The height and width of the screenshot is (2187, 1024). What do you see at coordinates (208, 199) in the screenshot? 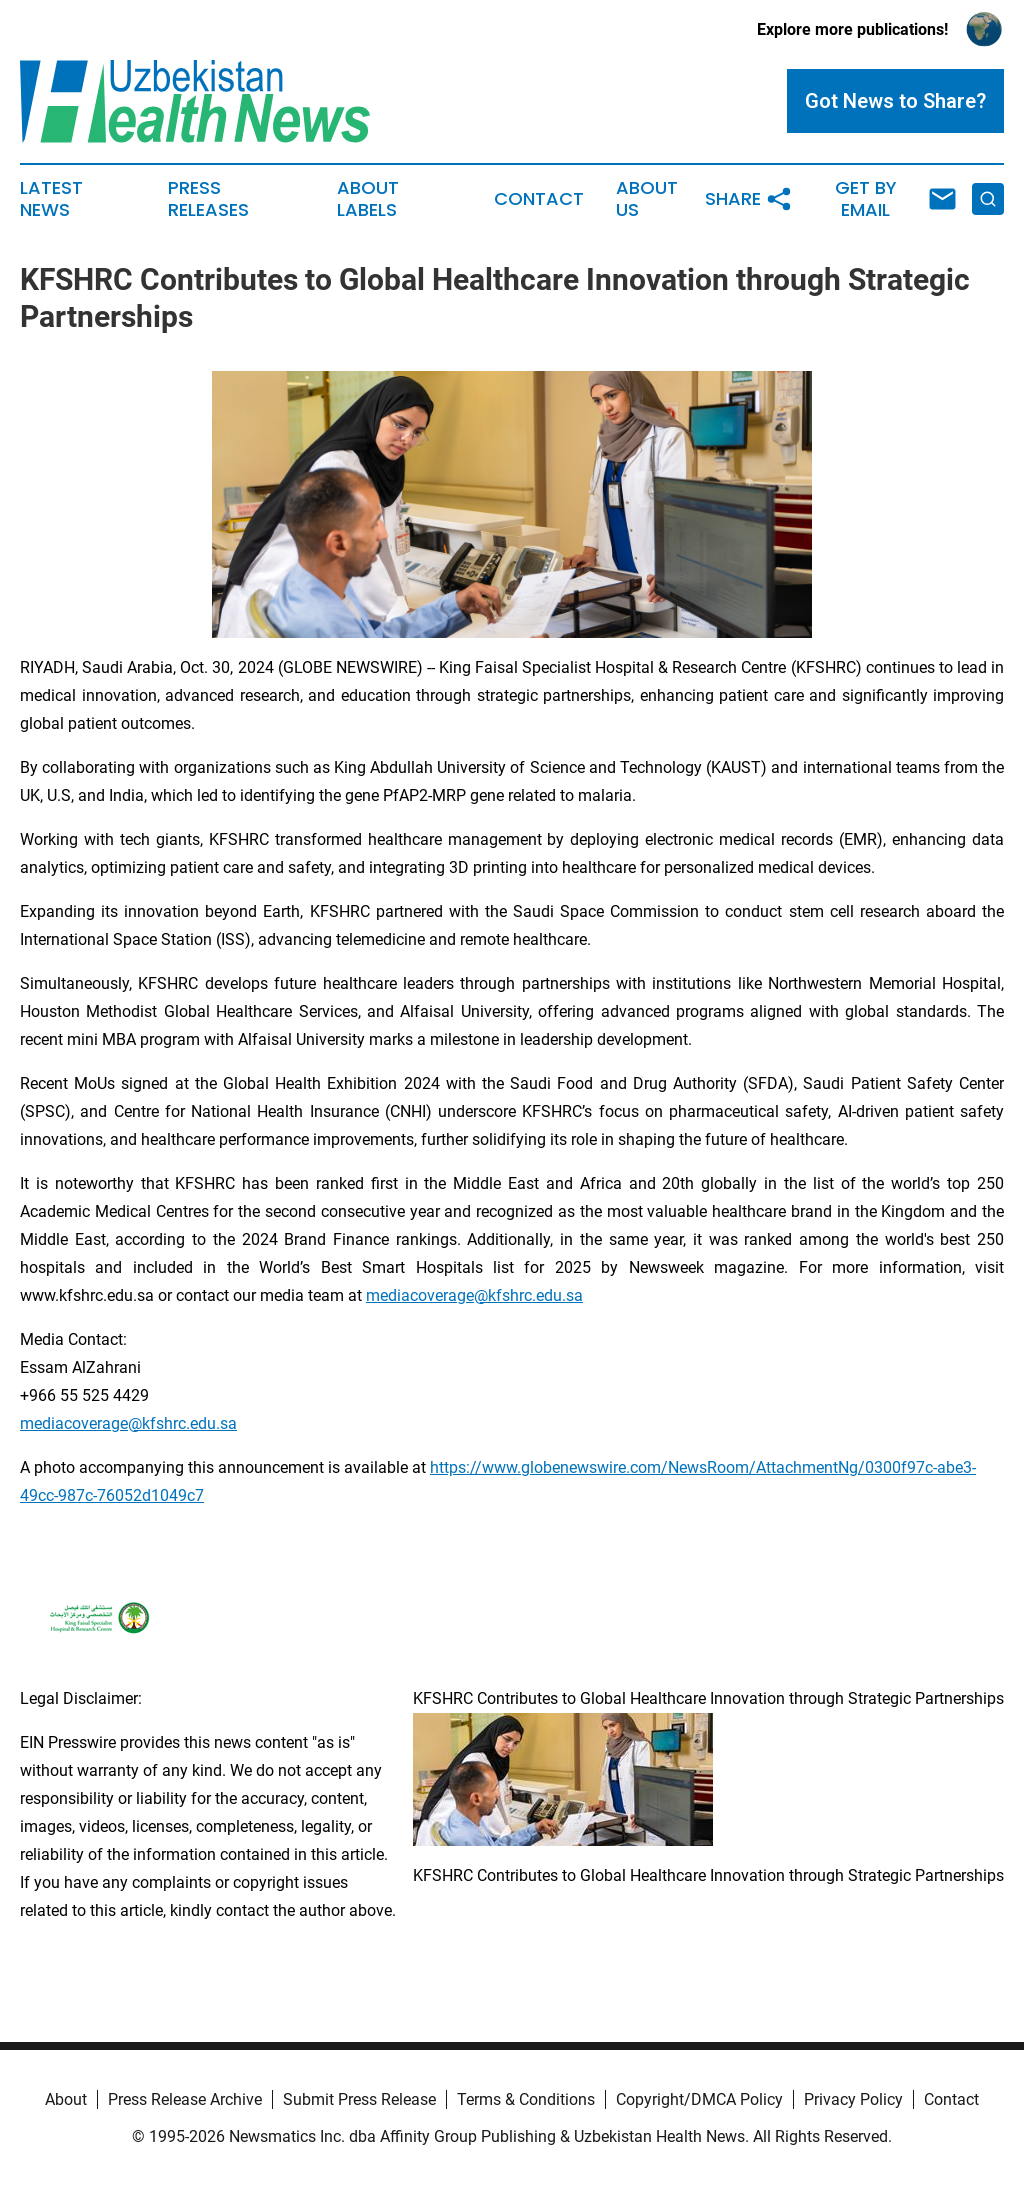
I see `Press Releases` at bounding box center [208, 199].